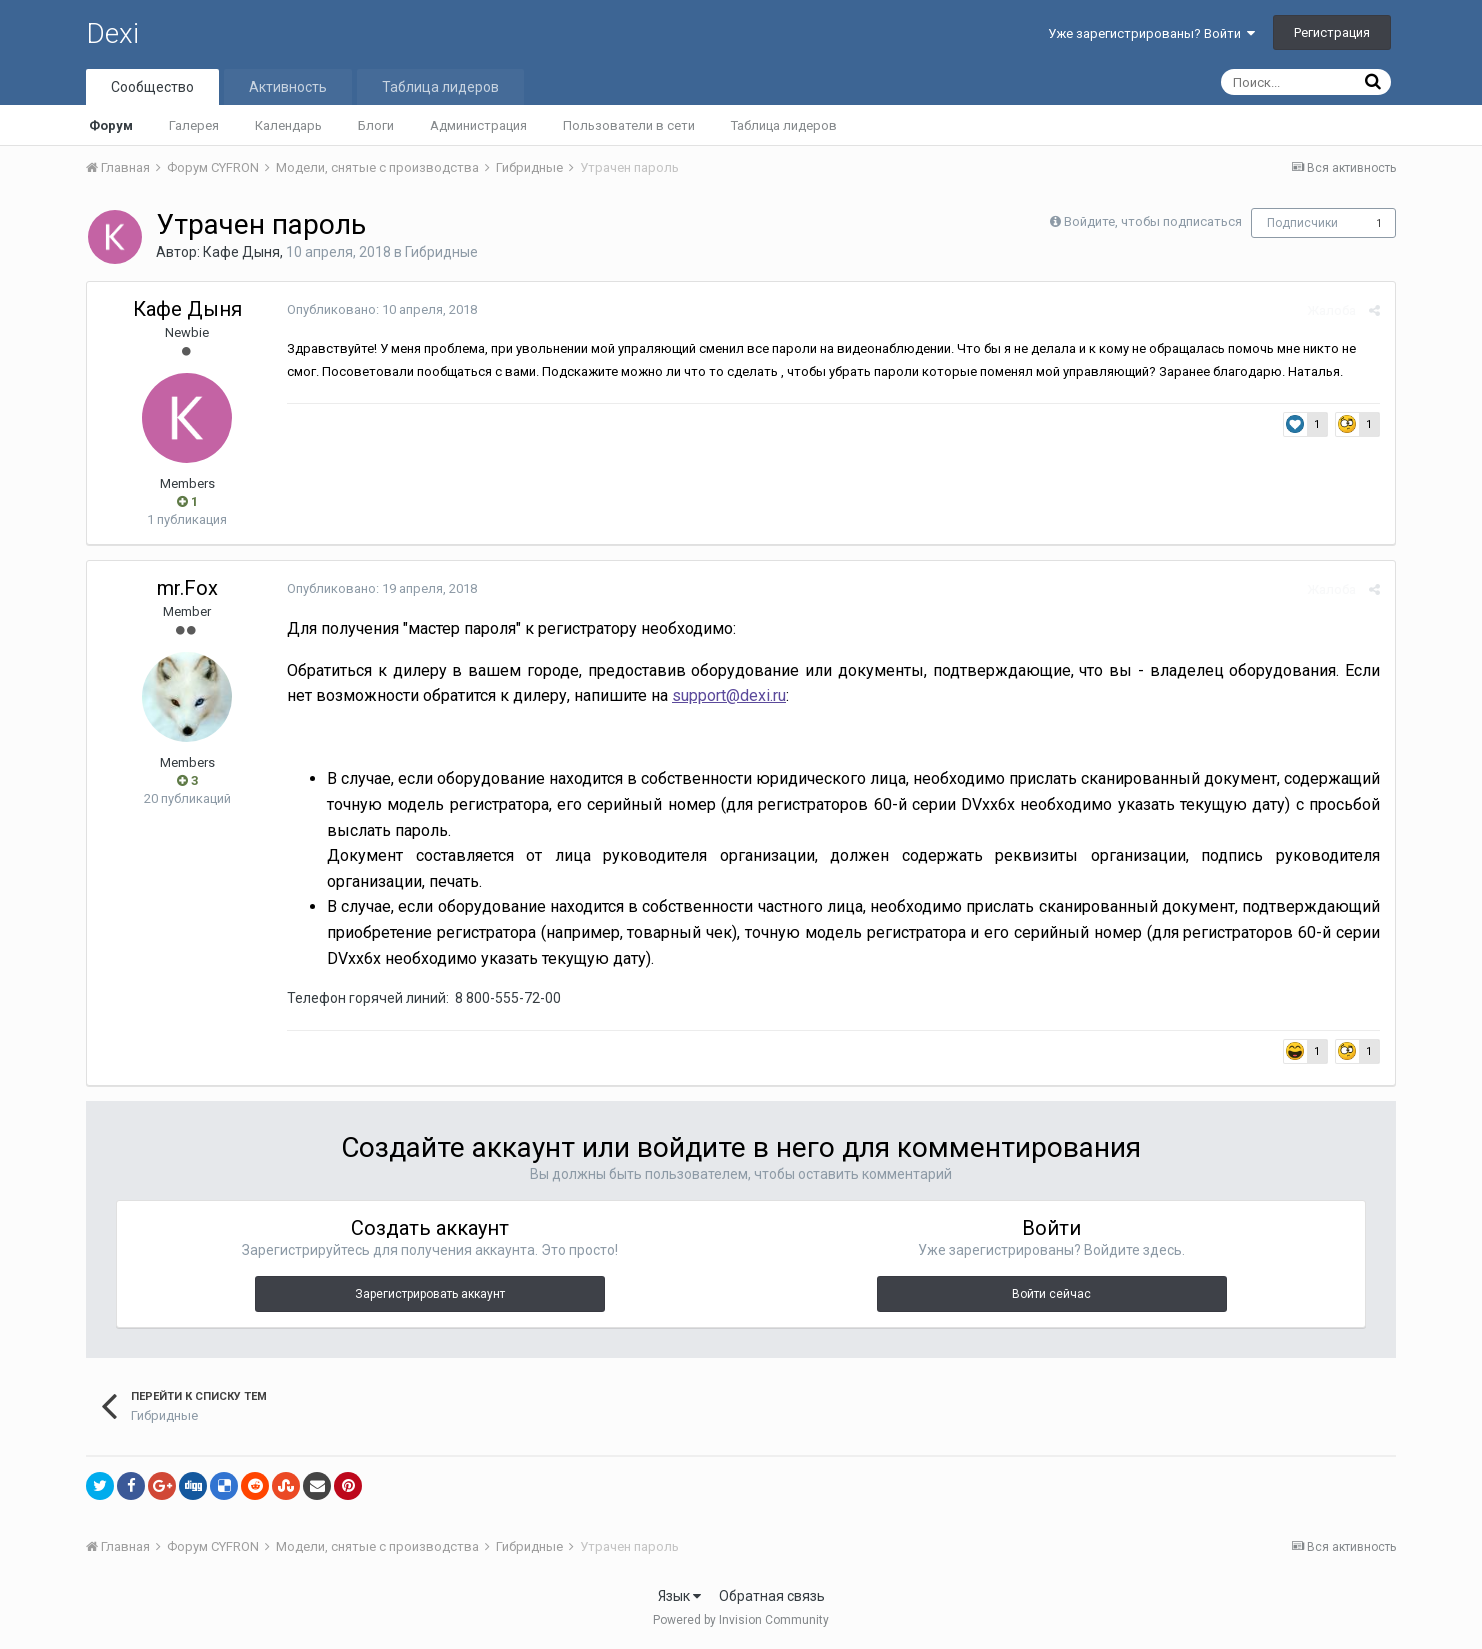  I want to click on Регистрация, so click(1332, 32).